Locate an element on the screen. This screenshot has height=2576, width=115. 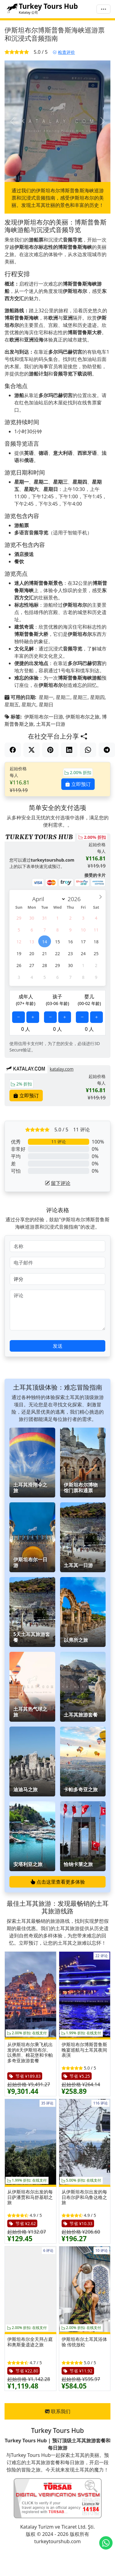
联系我们 is located at coordinates (57, 2411).